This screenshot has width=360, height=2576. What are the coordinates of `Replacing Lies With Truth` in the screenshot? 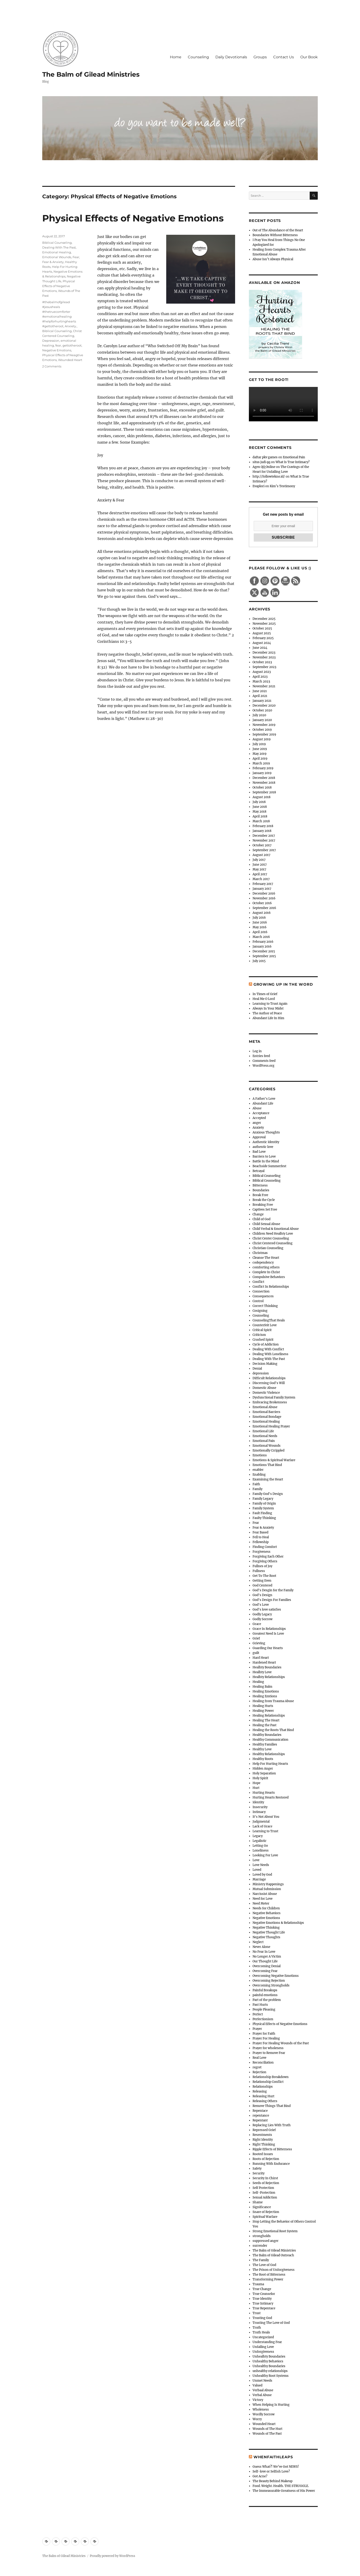 It's located at (272, 2125).